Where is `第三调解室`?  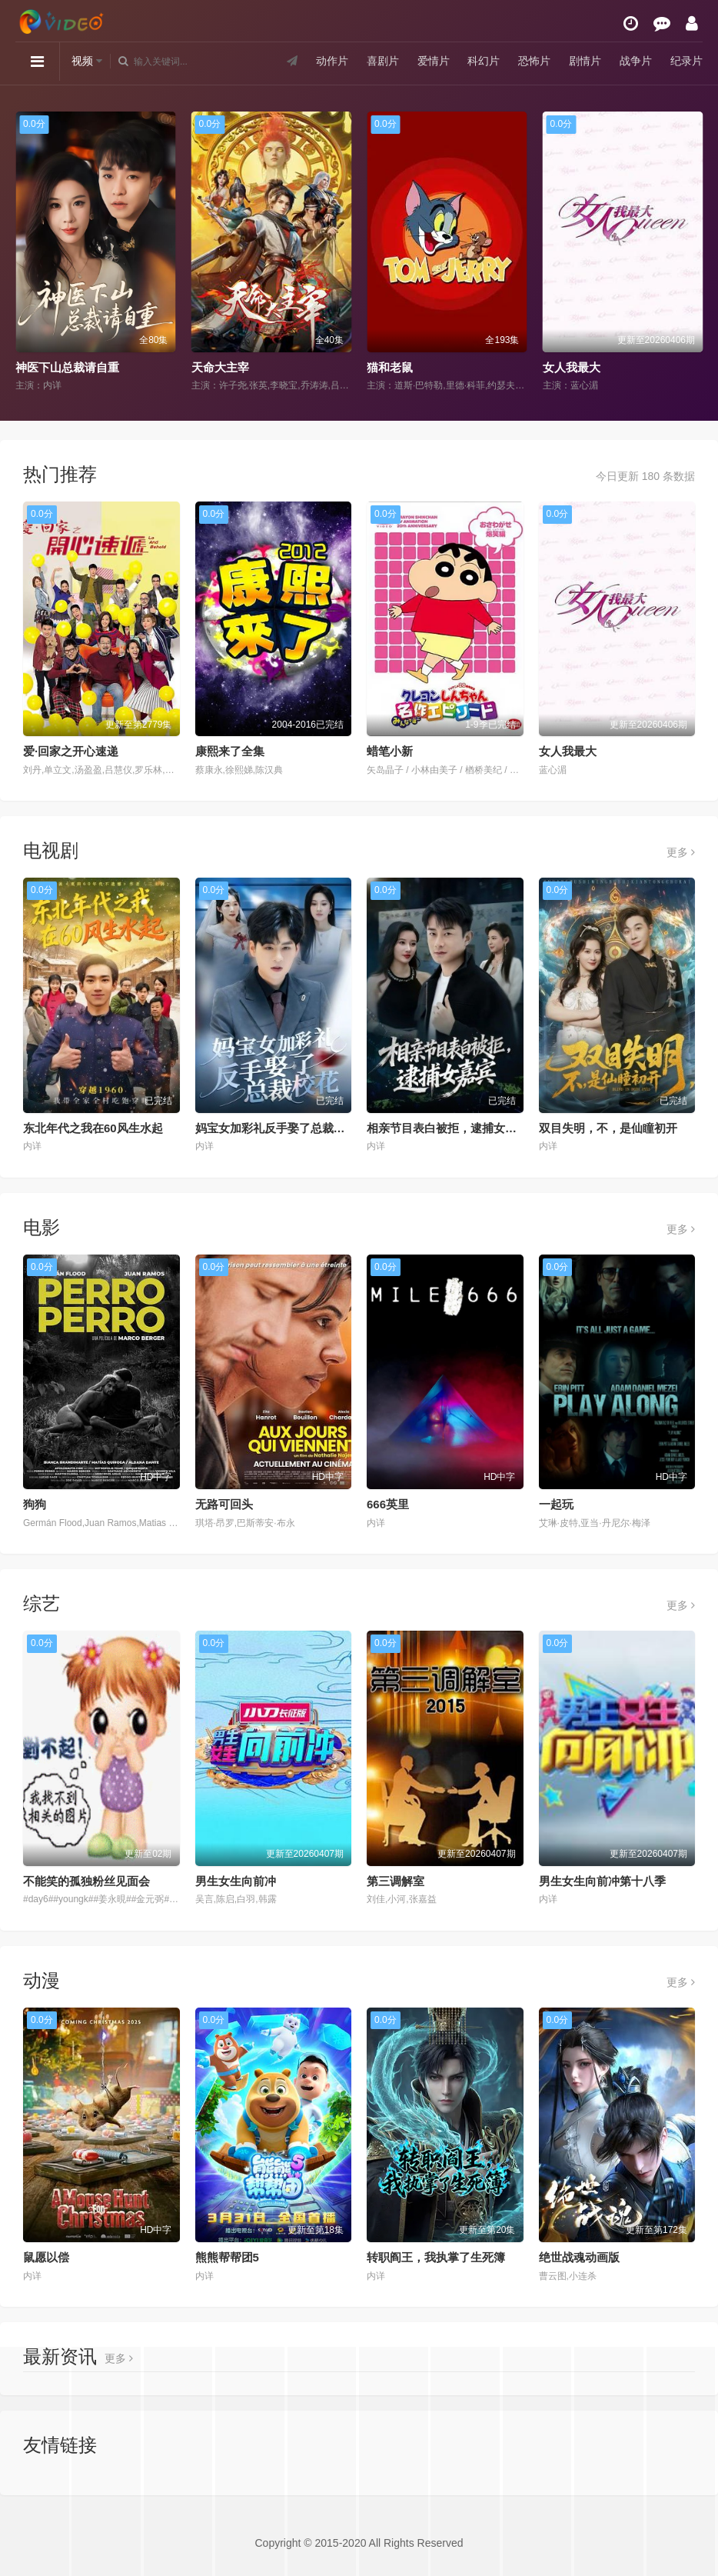 第三调解室 is located at coordinates (395, 1881).